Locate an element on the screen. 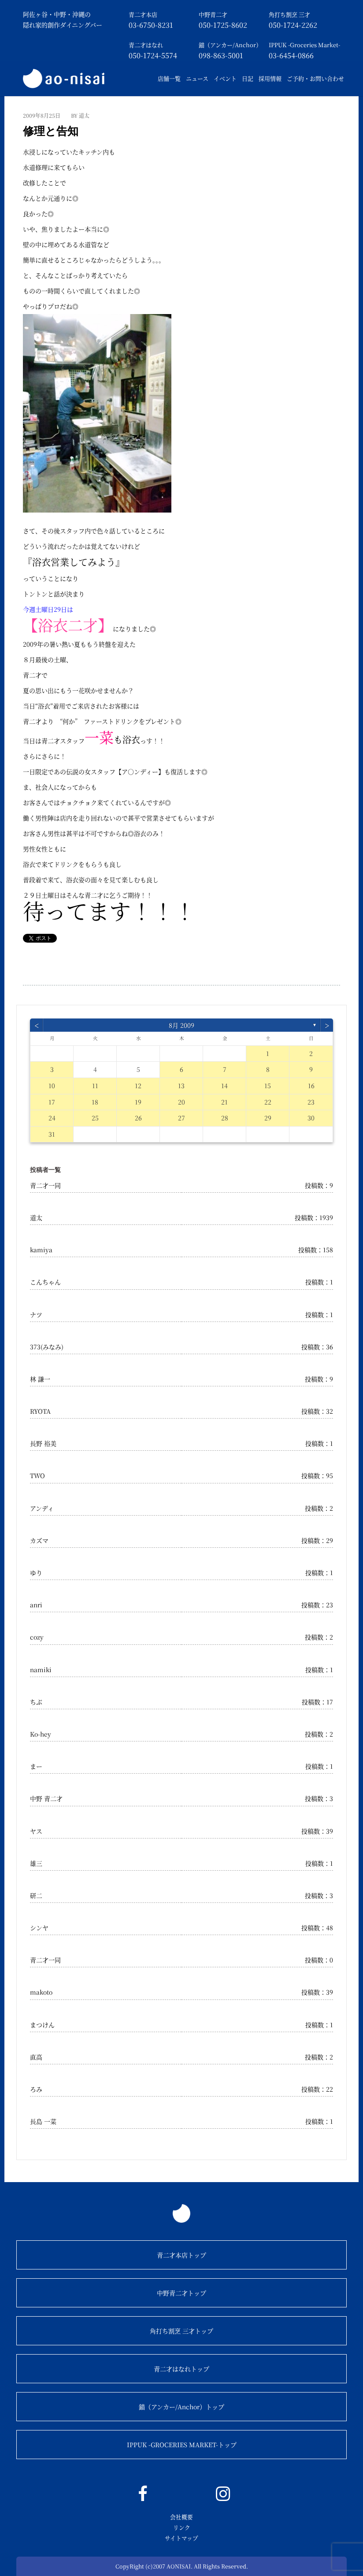 Image resolution: width=363 pixels, height=2576 pixels. シンヤ is located at coordinates (39, 1927).